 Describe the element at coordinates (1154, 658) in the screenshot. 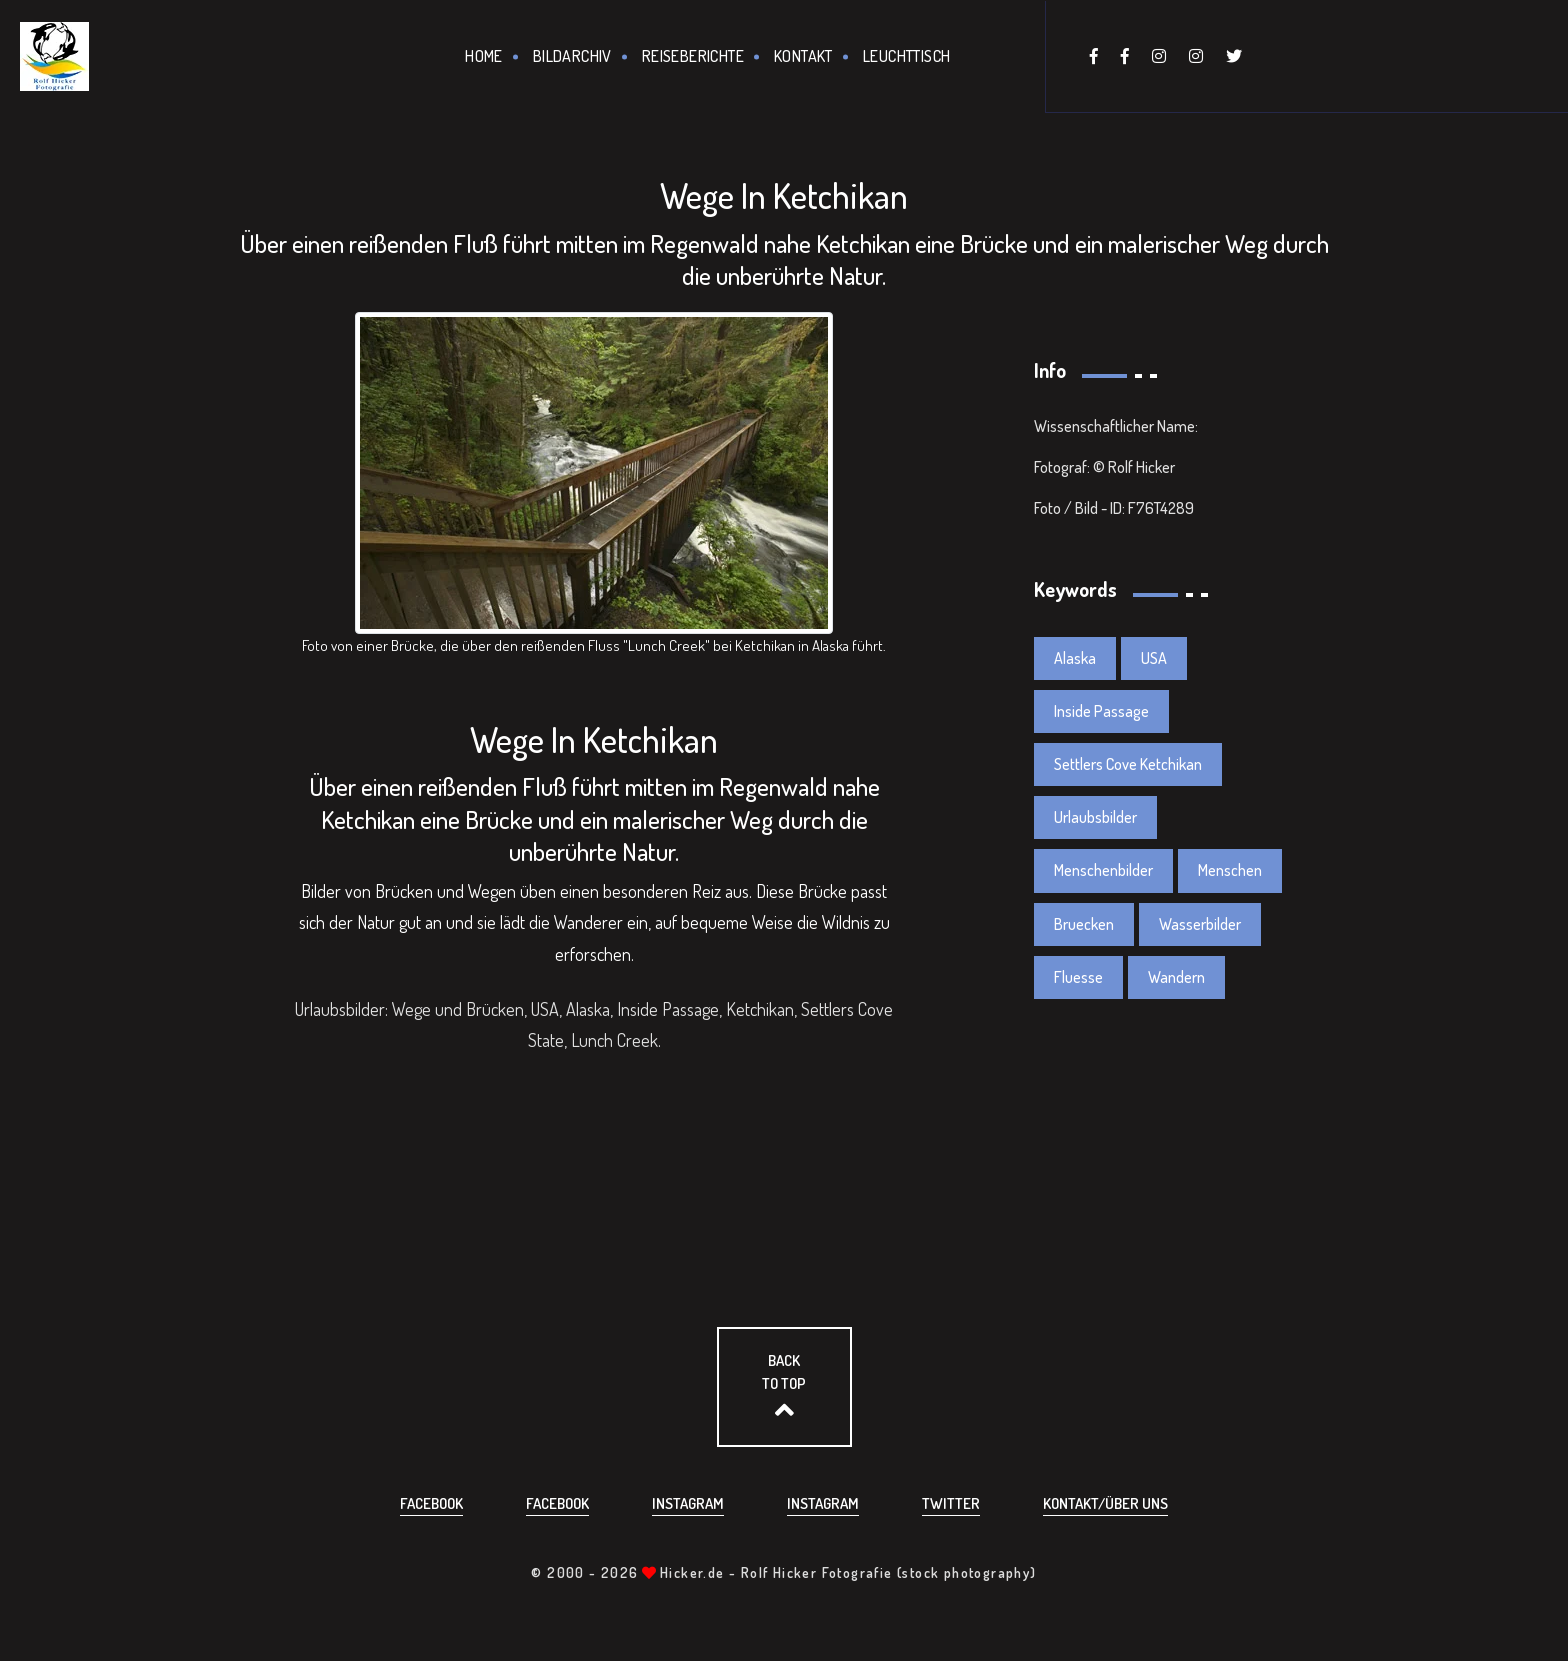

I see `USA` at that location.